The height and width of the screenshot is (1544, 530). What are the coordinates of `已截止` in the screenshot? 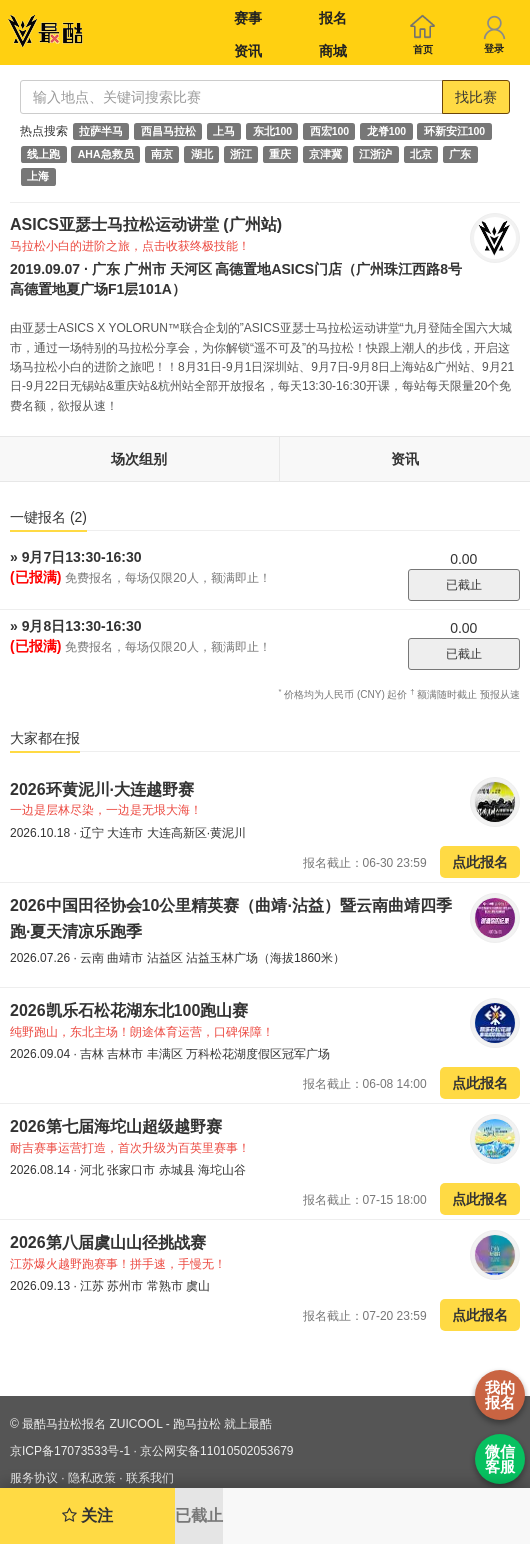 It's located at (464, 585).